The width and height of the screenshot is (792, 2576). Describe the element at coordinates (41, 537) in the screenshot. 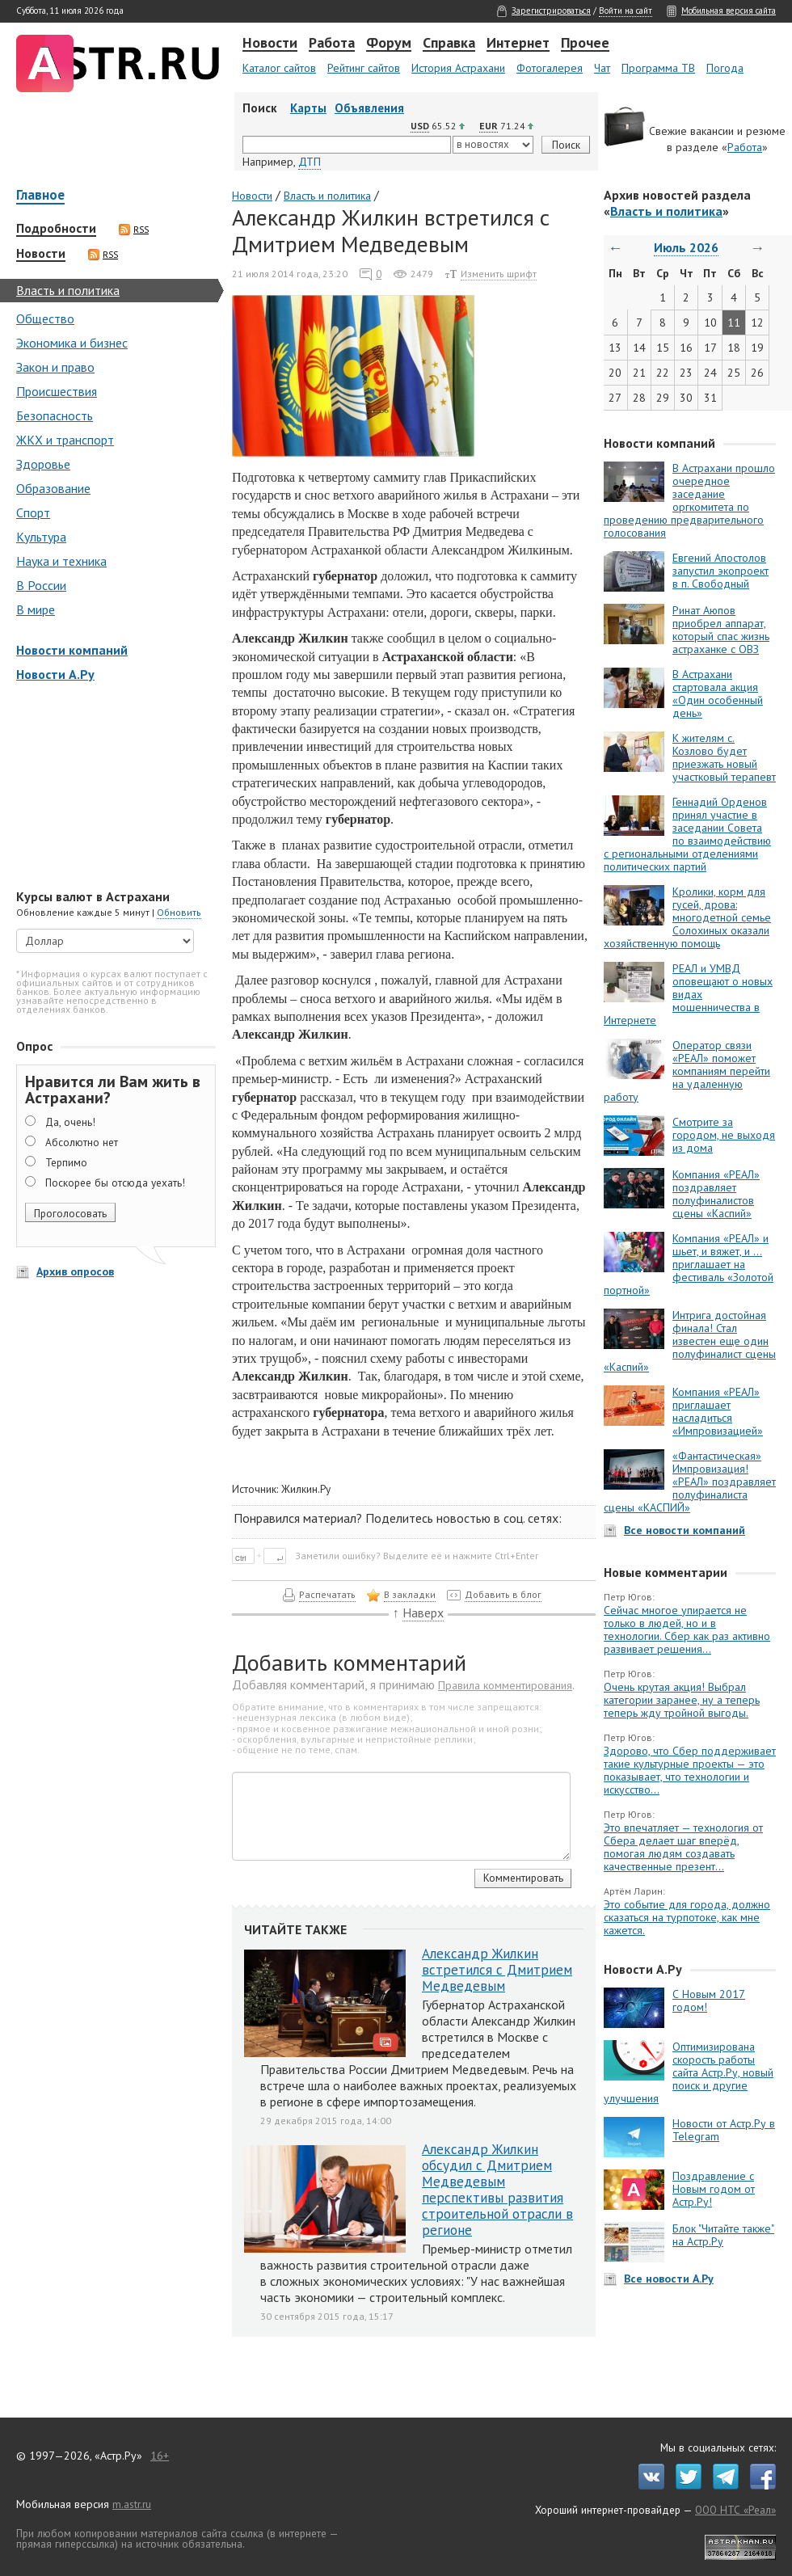

I see `Культура` at that location.